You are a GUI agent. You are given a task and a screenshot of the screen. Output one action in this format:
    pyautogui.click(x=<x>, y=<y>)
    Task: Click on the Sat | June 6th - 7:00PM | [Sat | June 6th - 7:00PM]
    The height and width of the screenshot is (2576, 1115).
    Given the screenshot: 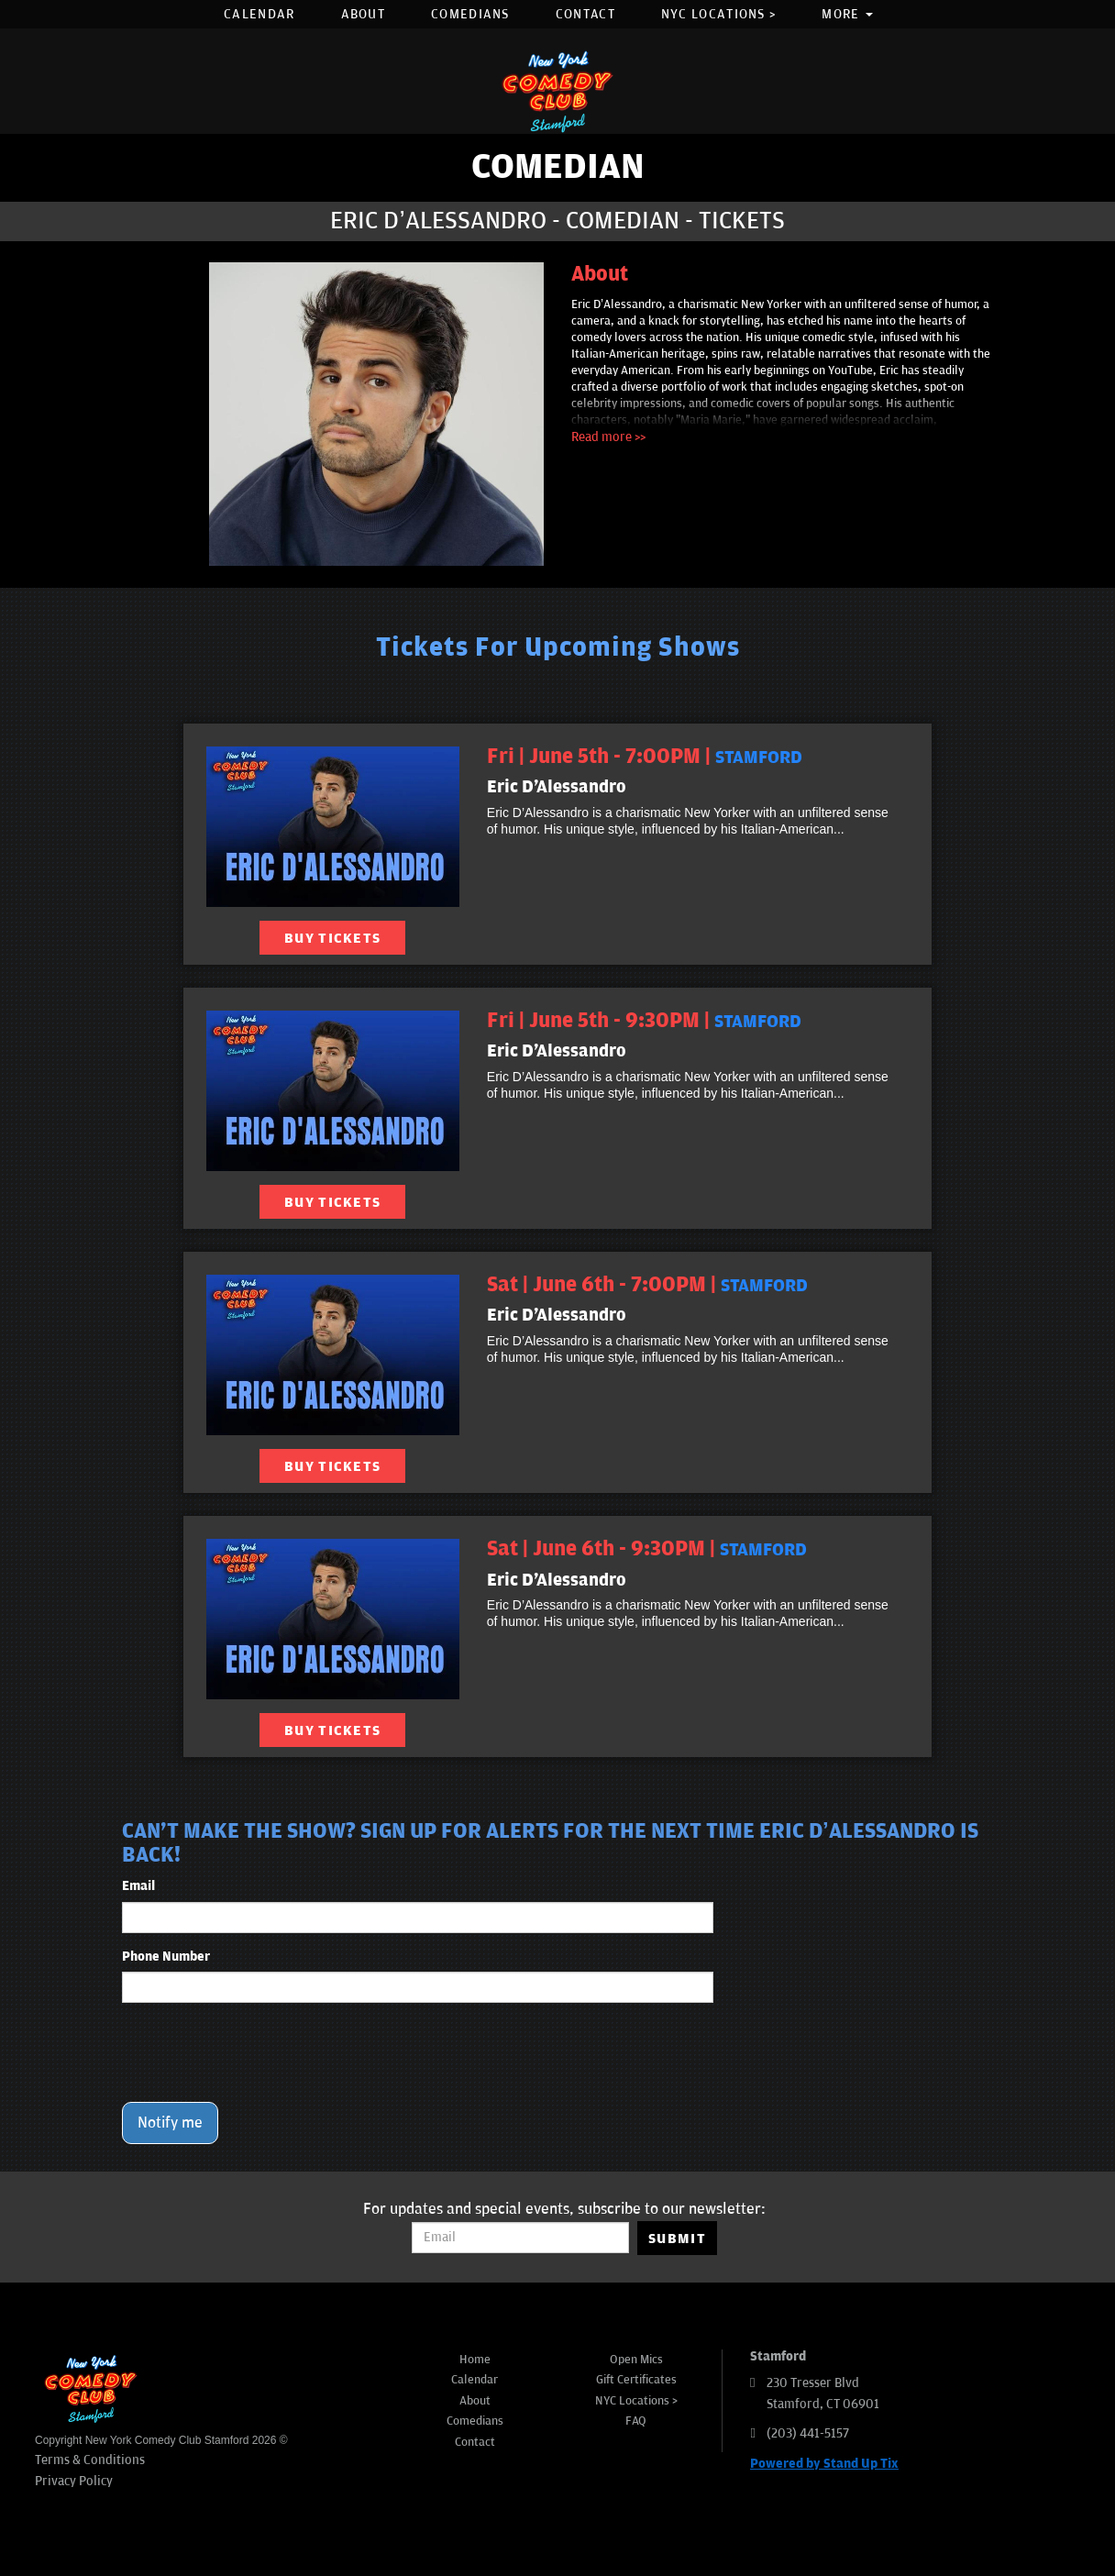 What is the action you would take?
    pyautogui.click(x=647, y=1285)
    